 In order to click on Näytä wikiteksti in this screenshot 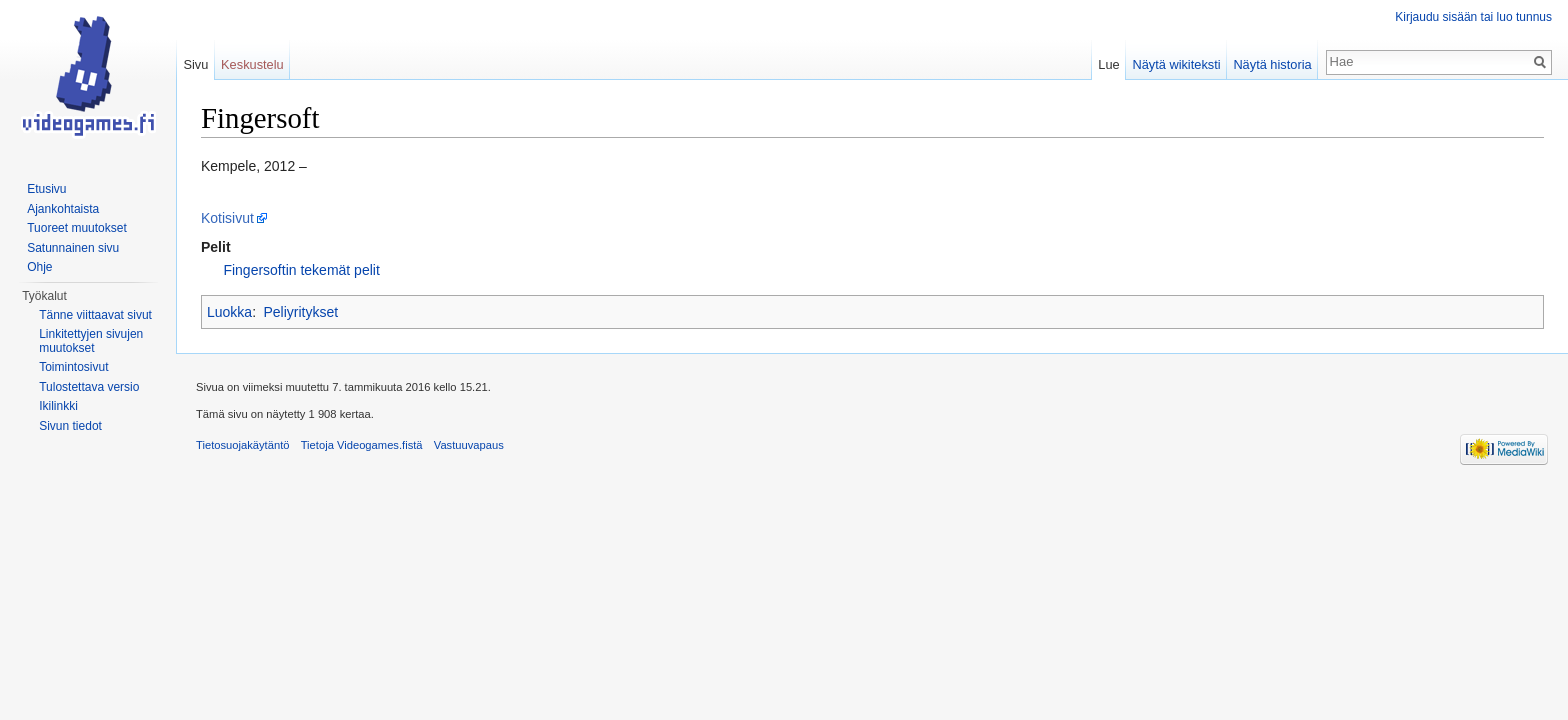, I will do `click(1176, 64)`.